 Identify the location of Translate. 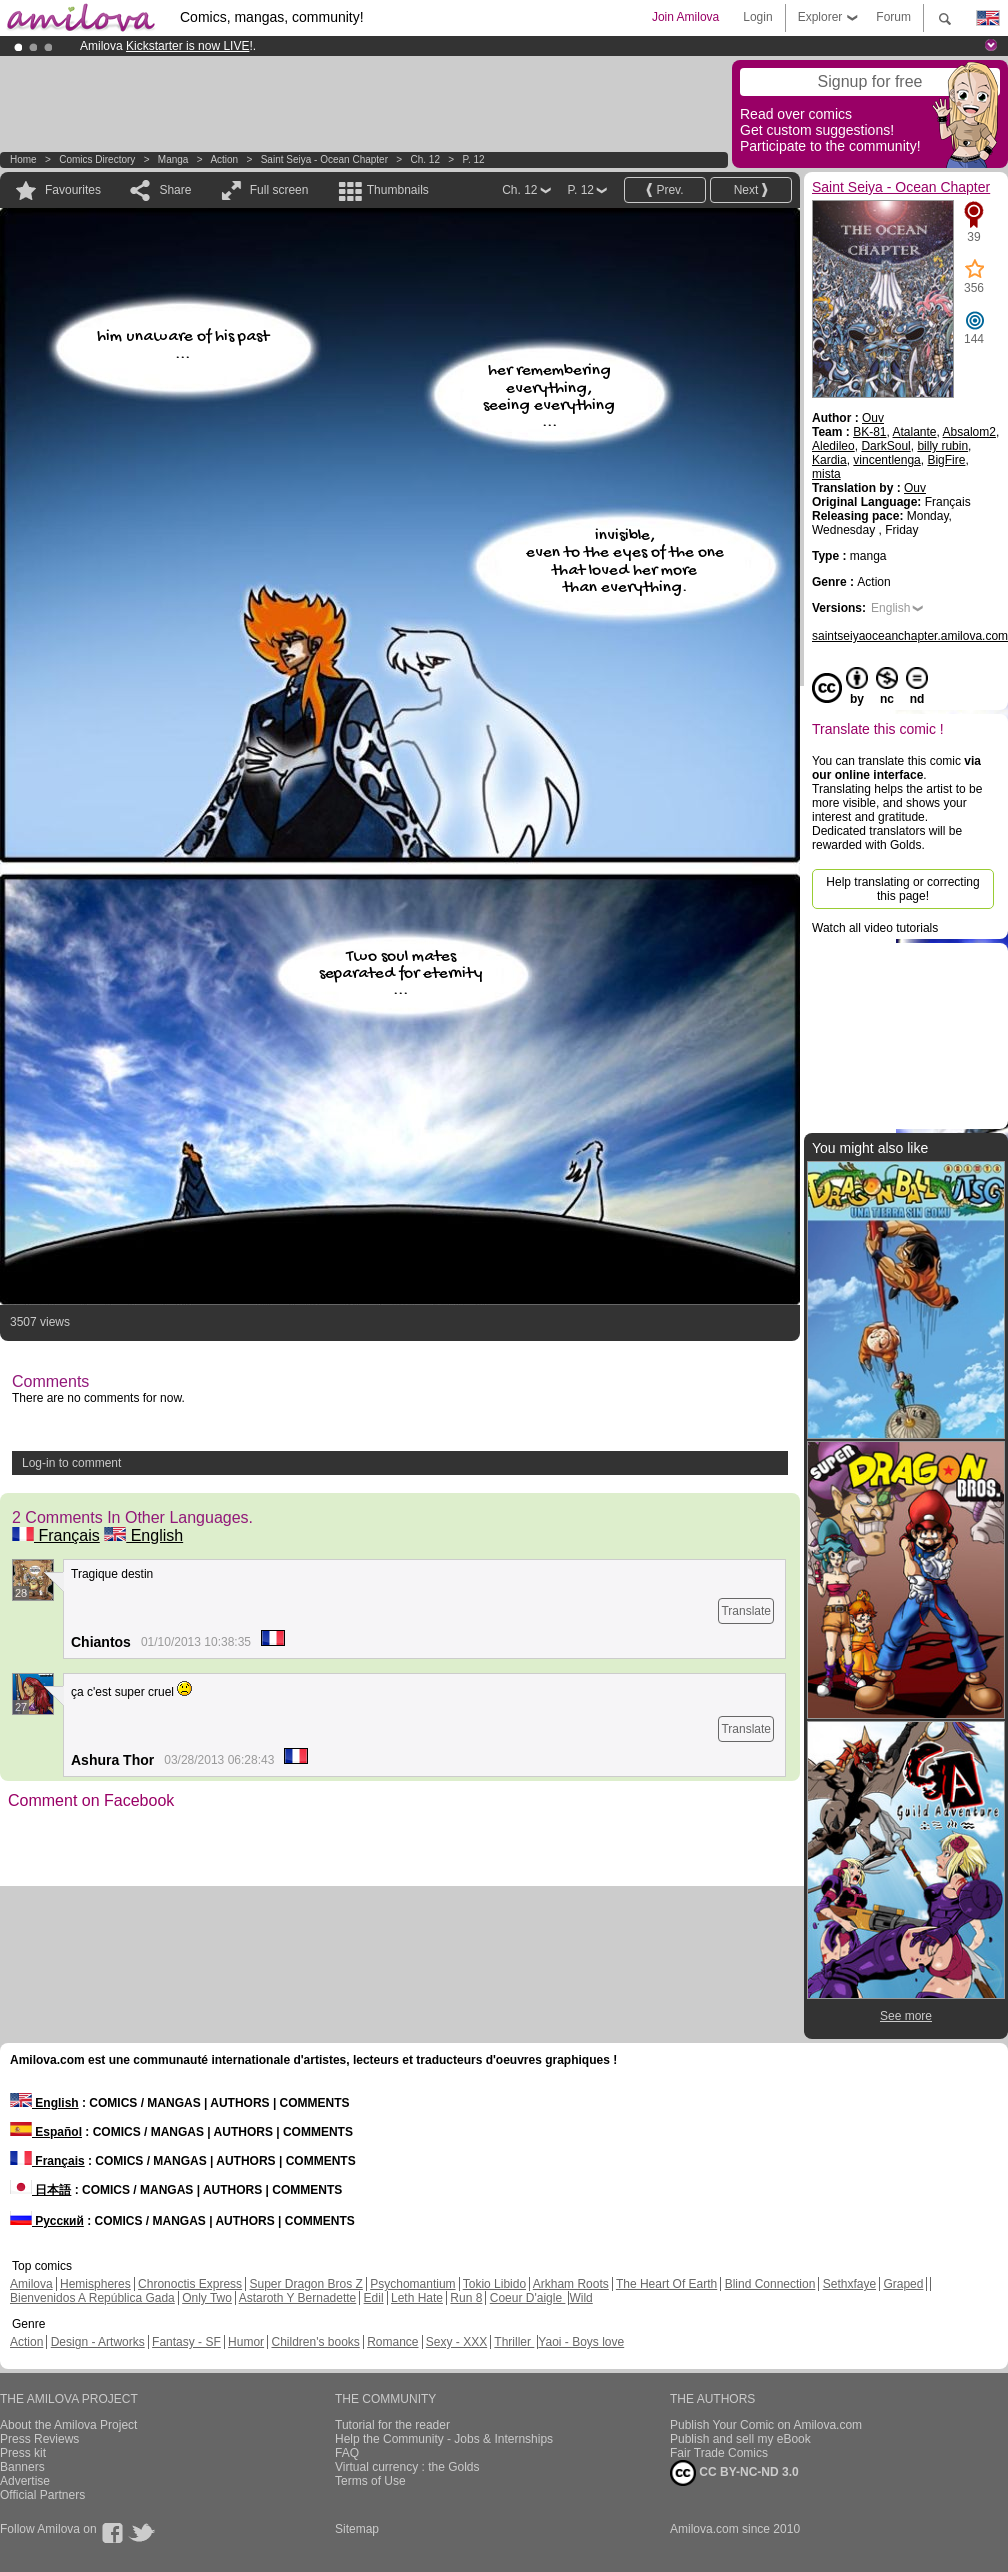
(746, 1611).